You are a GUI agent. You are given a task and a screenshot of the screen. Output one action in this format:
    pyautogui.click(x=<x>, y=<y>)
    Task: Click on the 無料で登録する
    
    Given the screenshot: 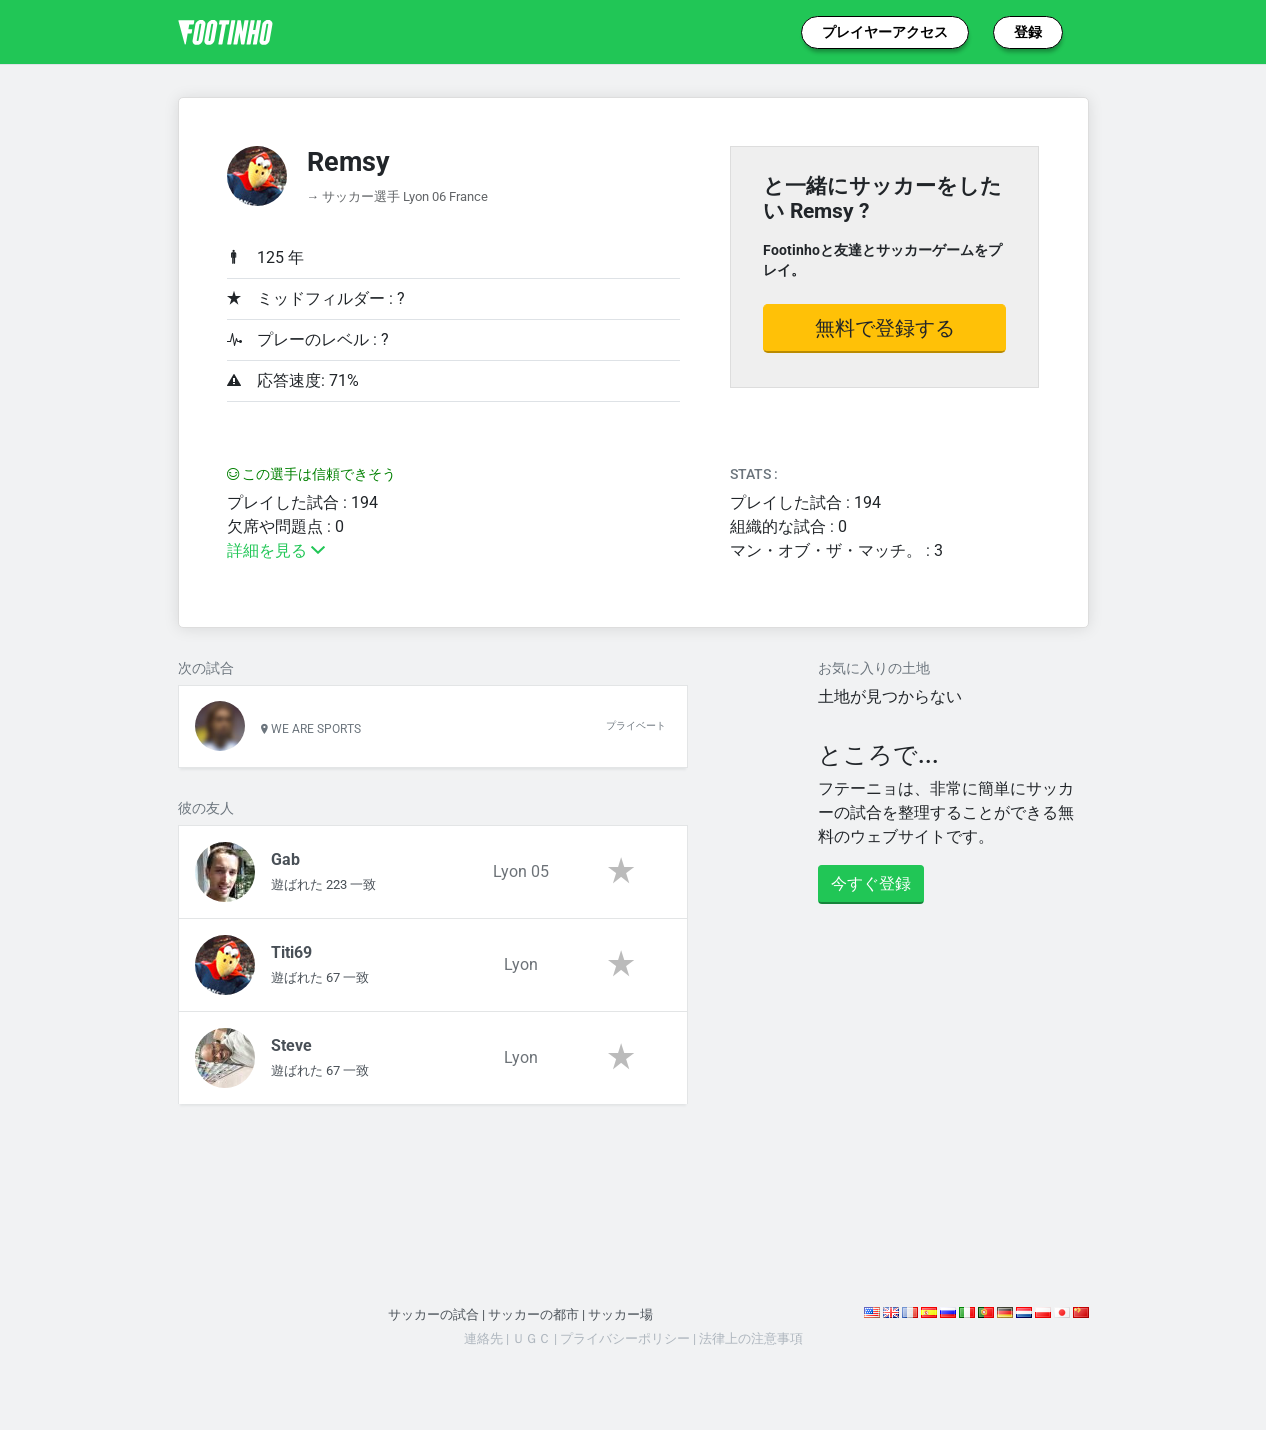 What is the action you would take?
    pyautogui.click(x=885, y=328)
    